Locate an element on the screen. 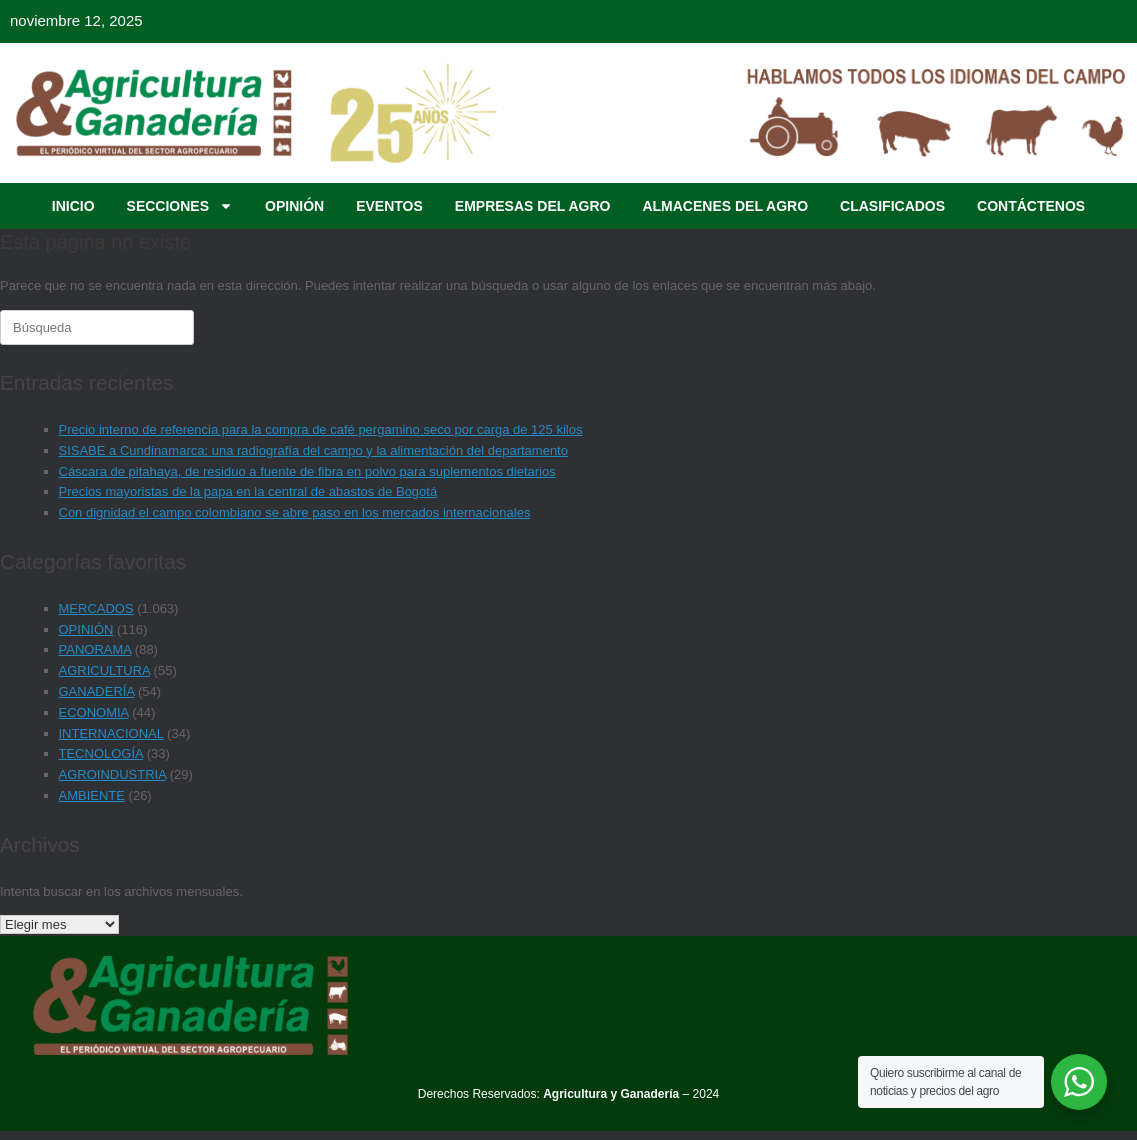  INTERNACIONAL is located at coordinates (111, 733).